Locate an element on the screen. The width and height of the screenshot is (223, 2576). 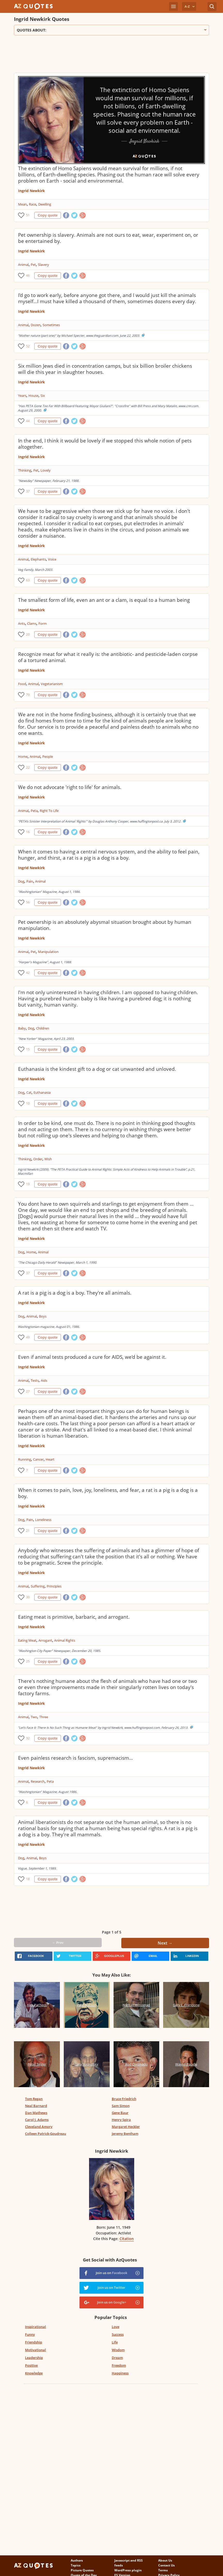
When it comes to pain, love, joy, loneliness, and fear, a rat is a pig is a dog is a boy. is located at coordinates (108, 1493).